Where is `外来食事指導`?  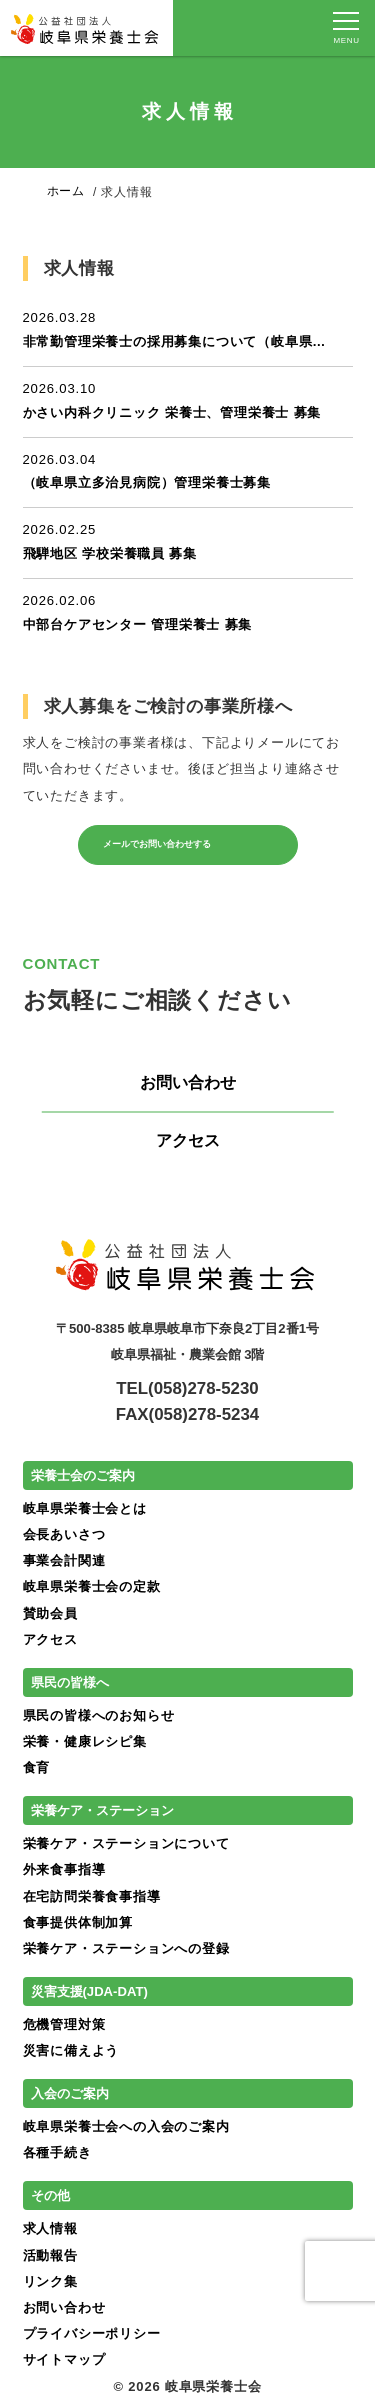 外来食事指導 is located at coordinates (64, 1869).